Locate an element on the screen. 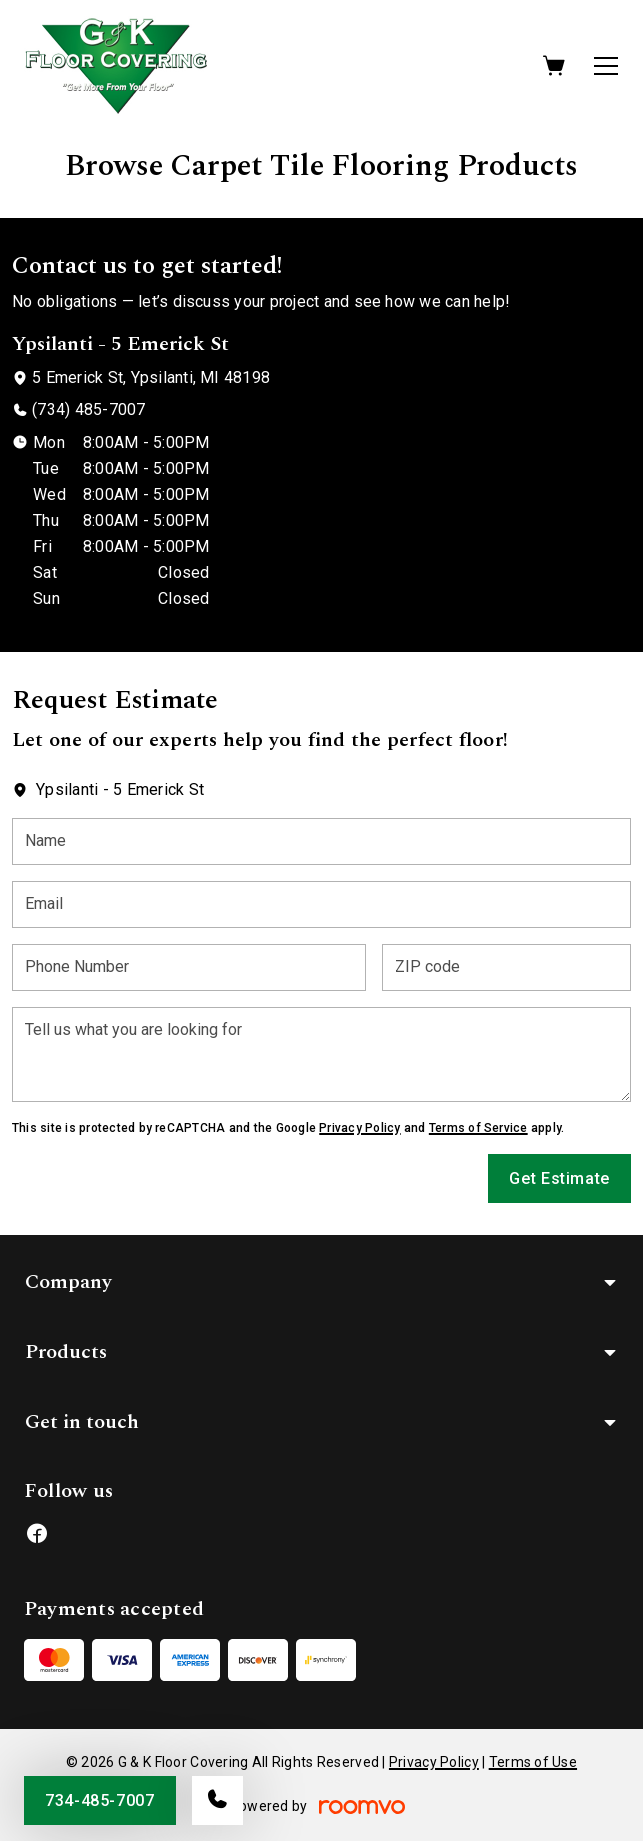 Image resolution: width=643 pixels, height=1841 pixels. Get Estimate is located at coordinates (559, 1178).